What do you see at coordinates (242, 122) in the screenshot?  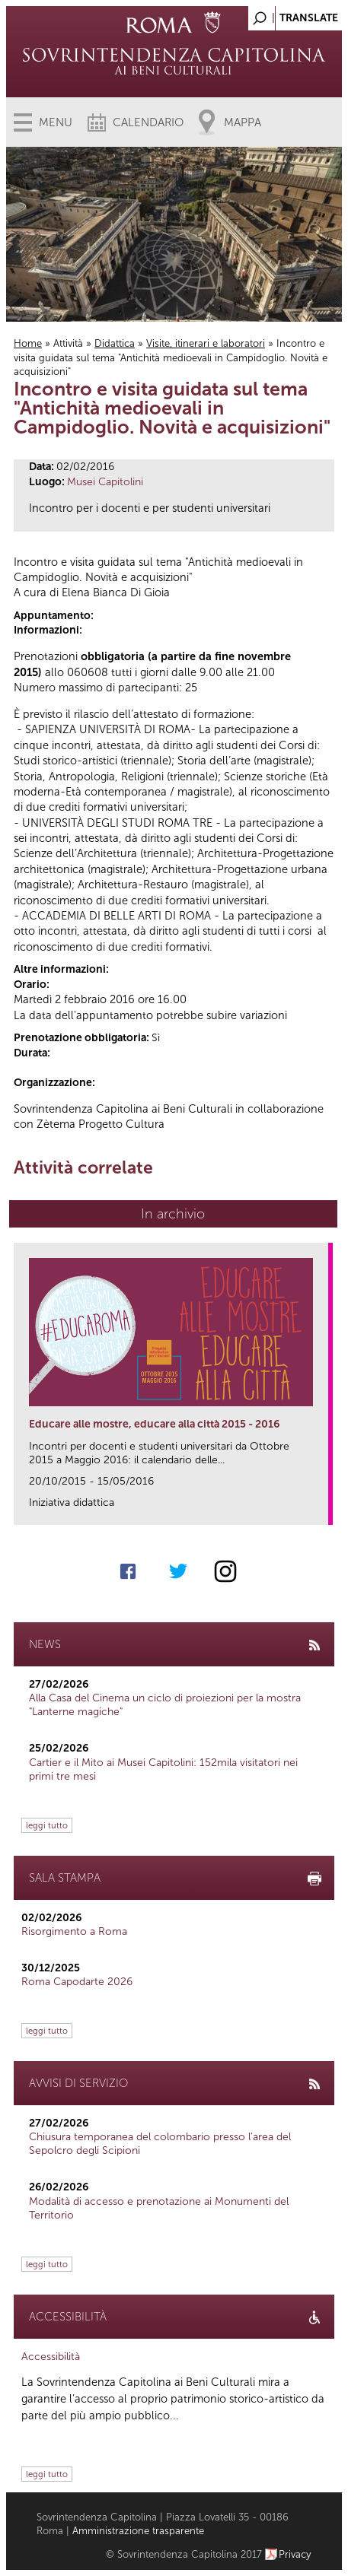 I see `Mappa` at bounding box center [242, 122].